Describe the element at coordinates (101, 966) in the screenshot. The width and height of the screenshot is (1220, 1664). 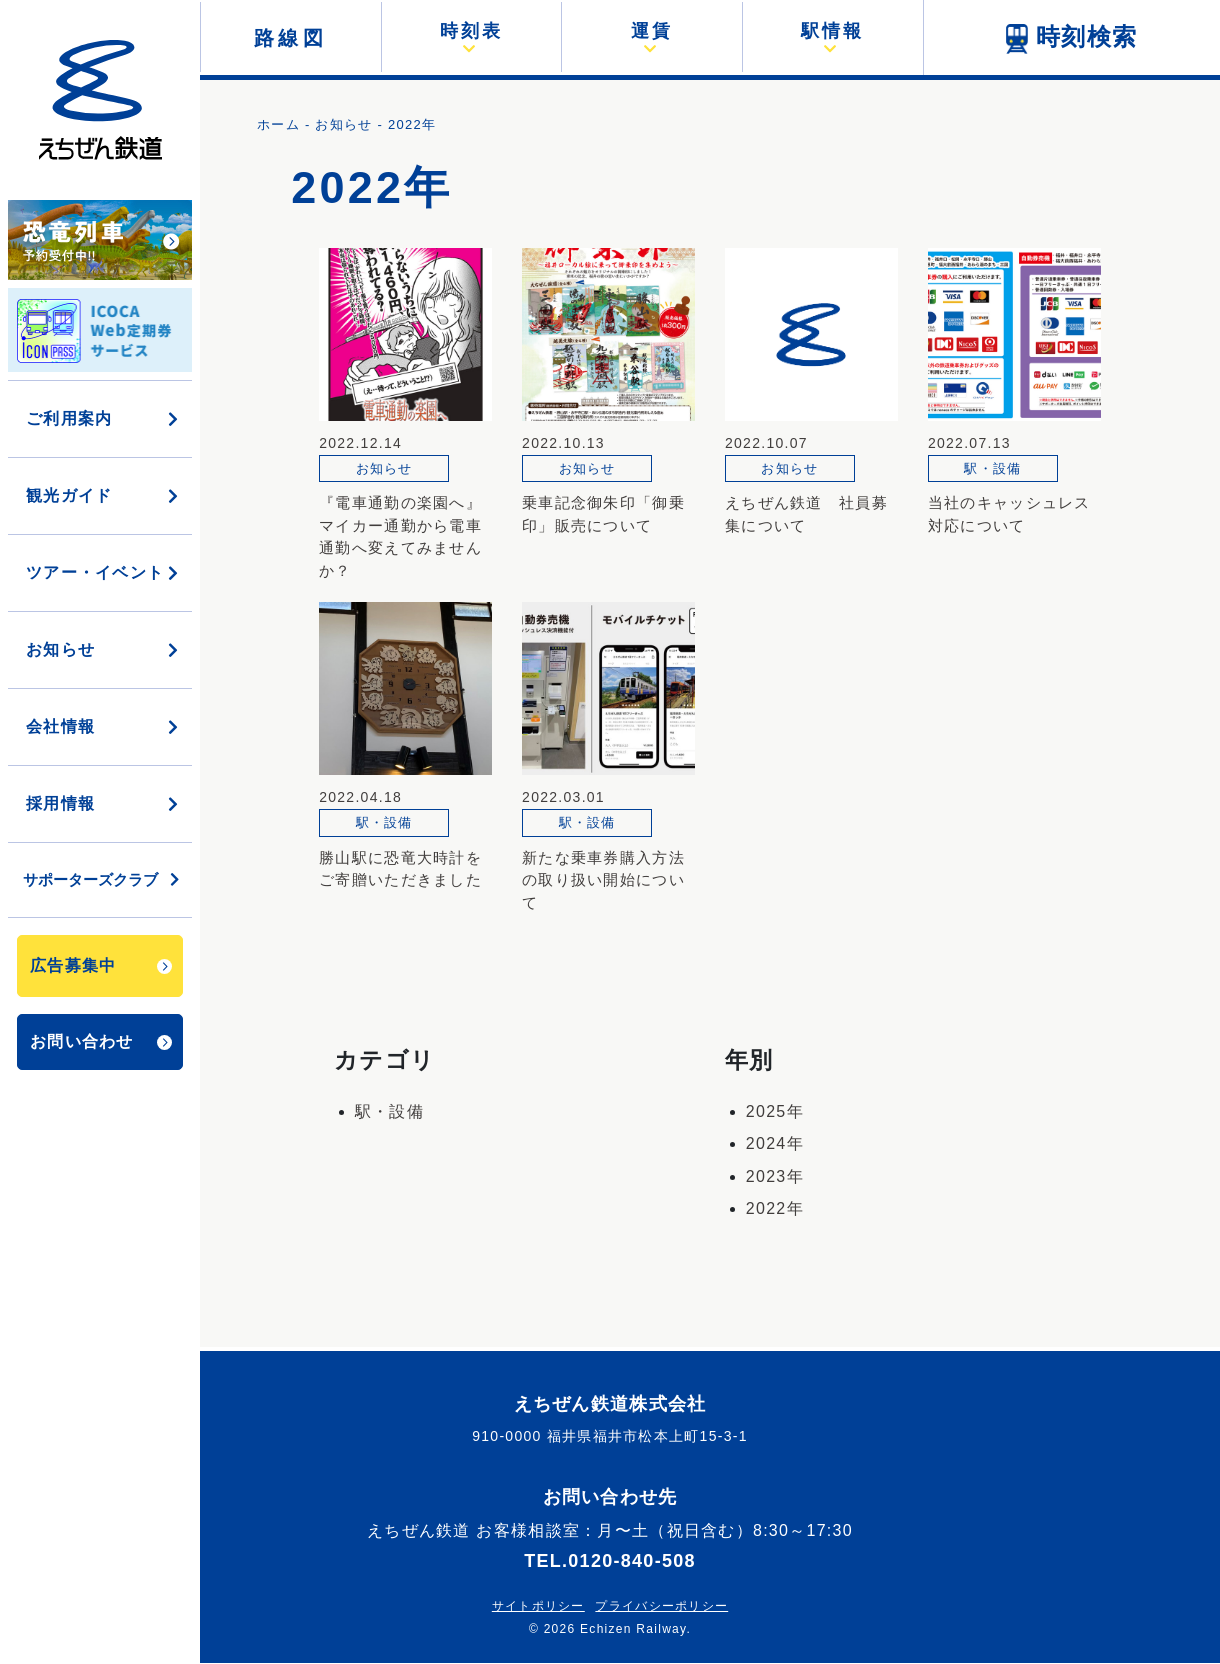
I see `広告募集中` at that location.